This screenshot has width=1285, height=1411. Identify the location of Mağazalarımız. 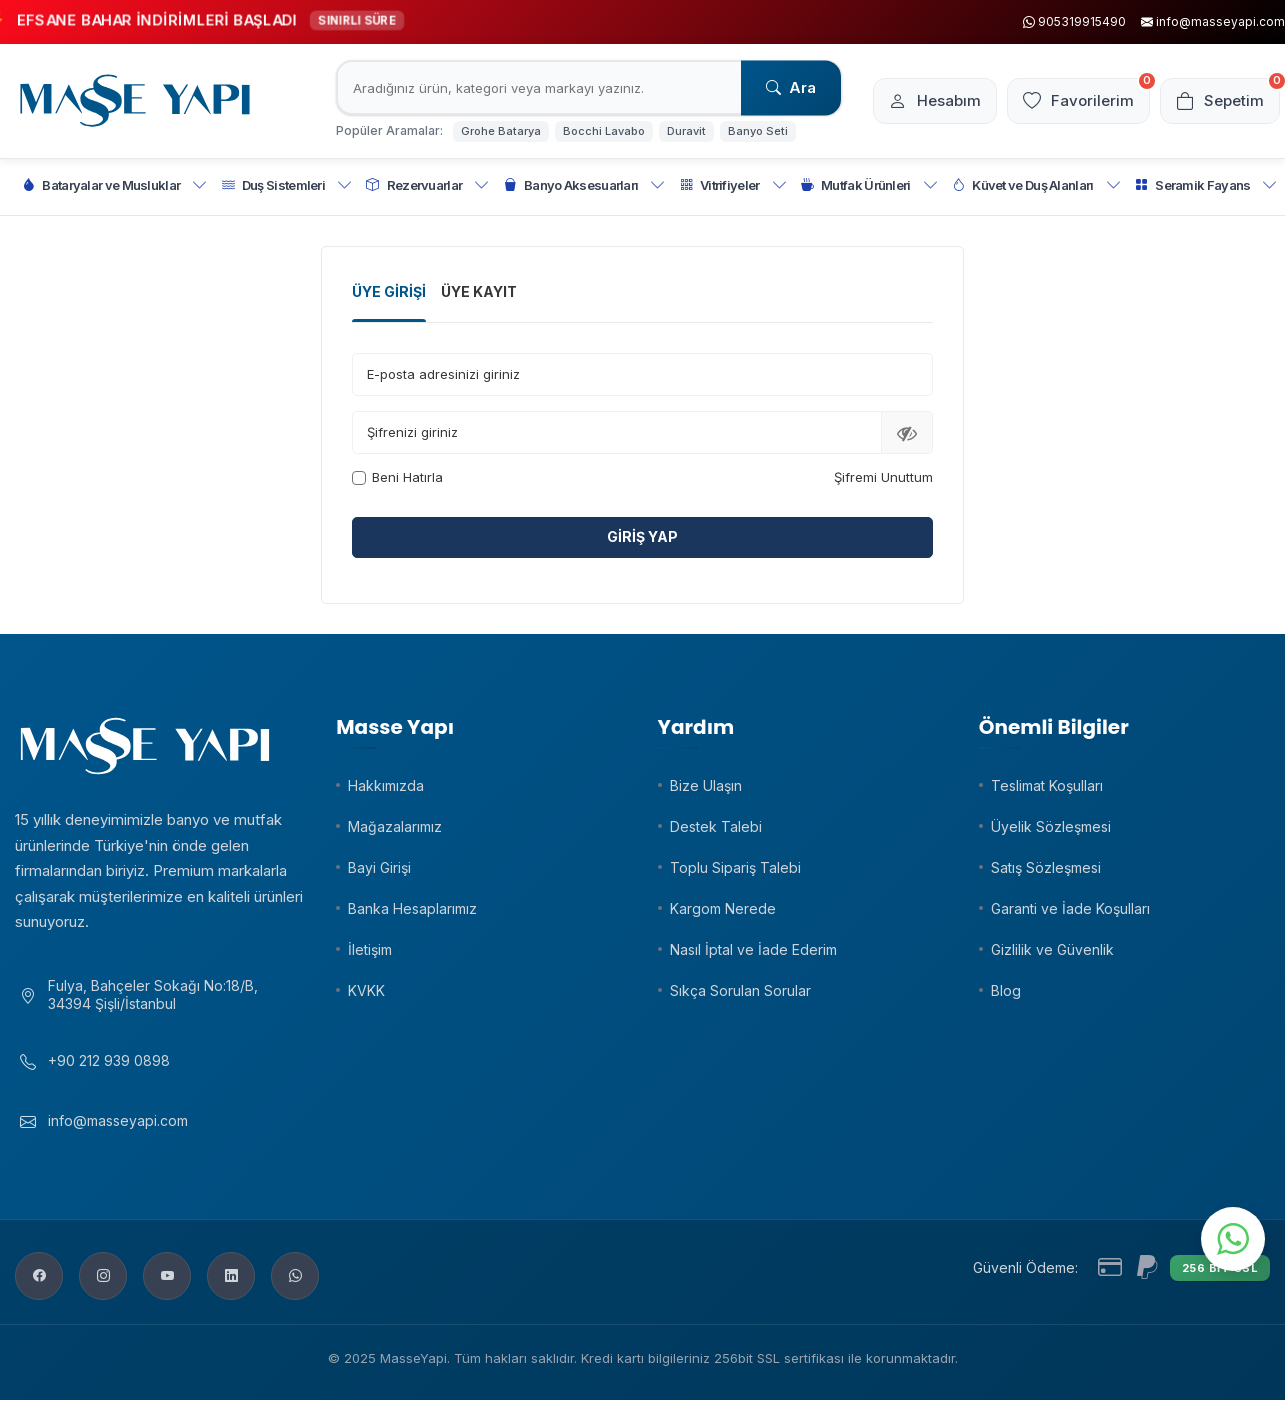
(395, 826).